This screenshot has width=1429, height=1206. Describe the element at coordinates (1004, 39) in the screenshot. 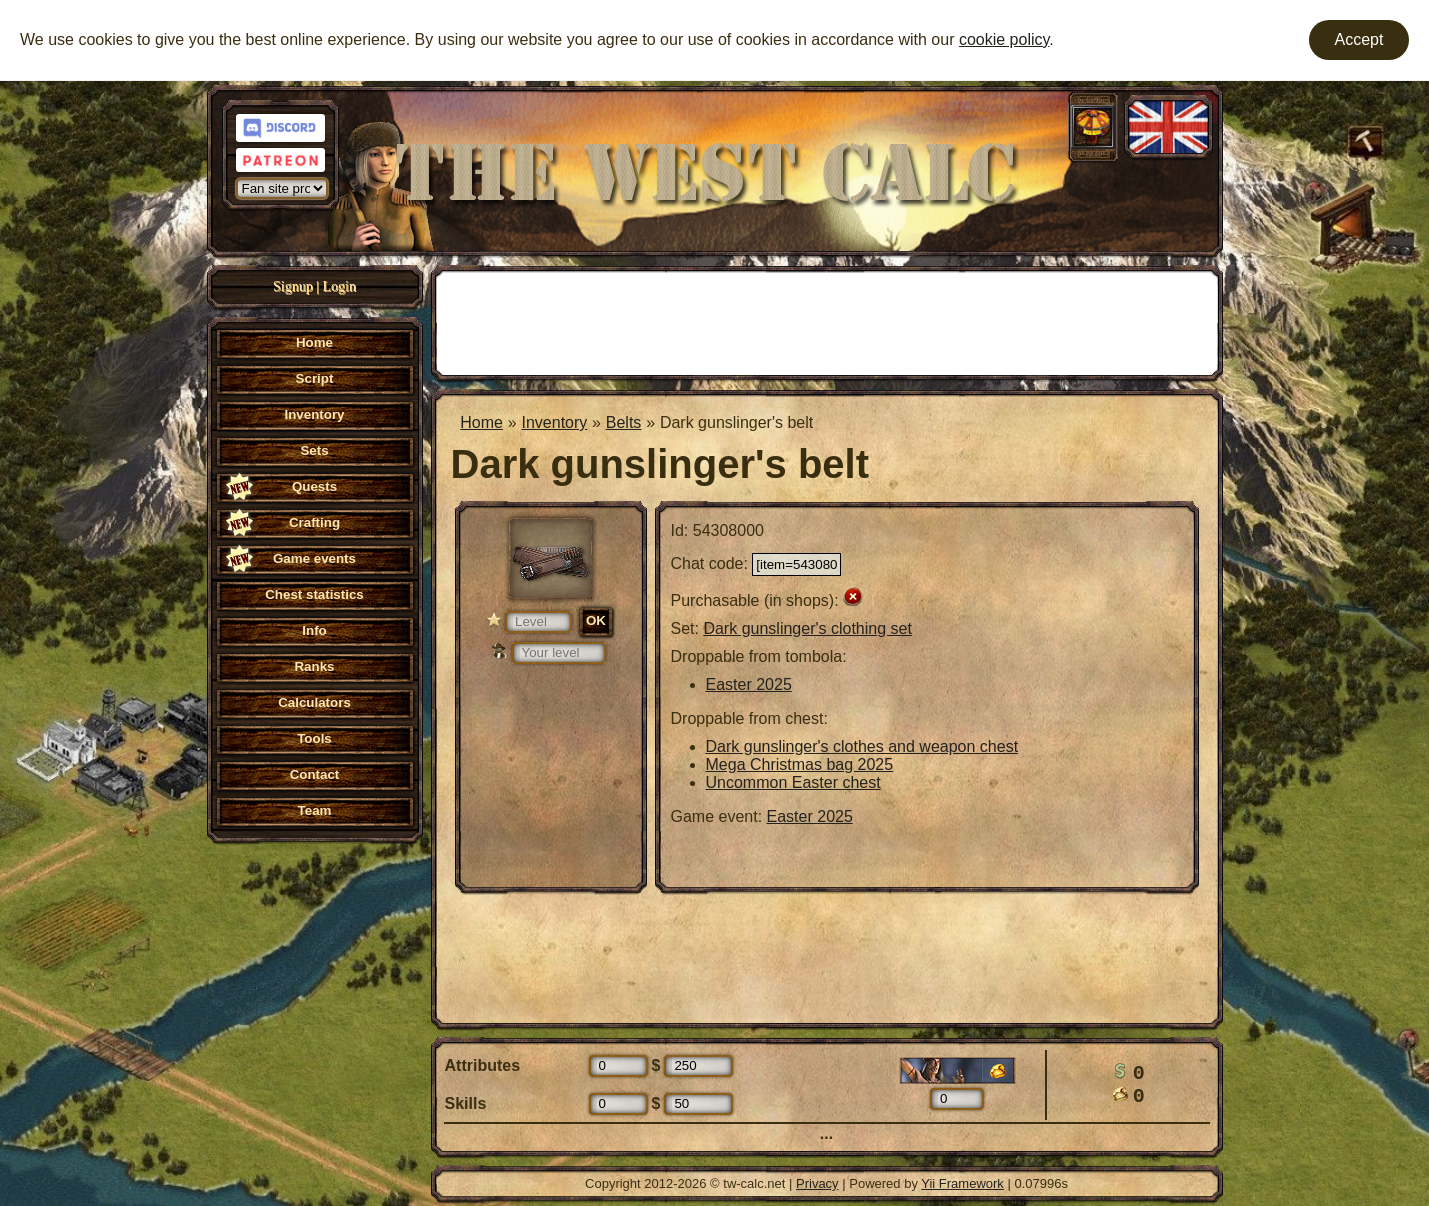

I see `cookie policy` at that location.